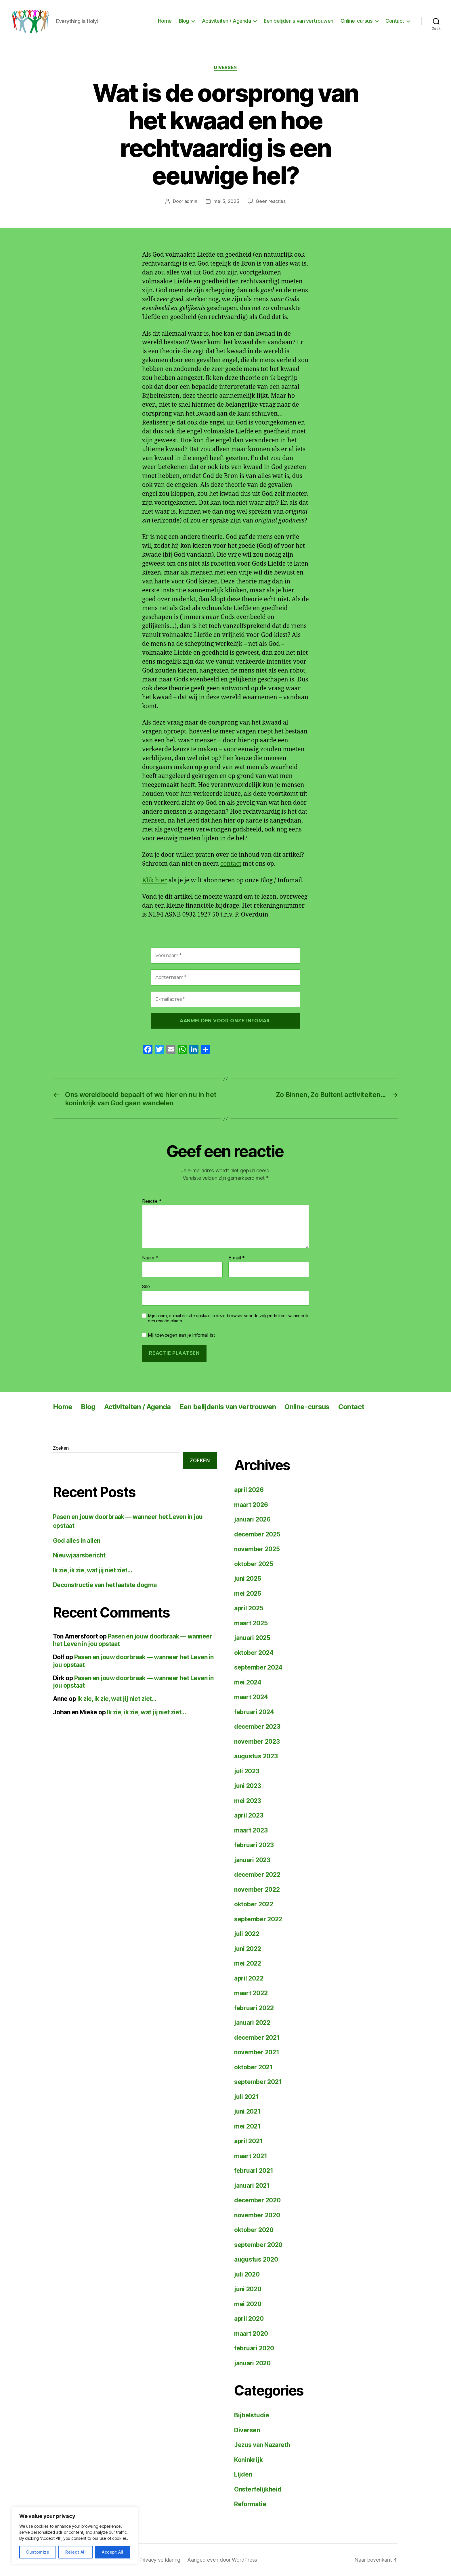 The height and width of the screenshot is (2576, 451). What do you see at coordinates (271, 201) in the screenshot?
I see `Geen reacties` at bounding box center [271, 201].